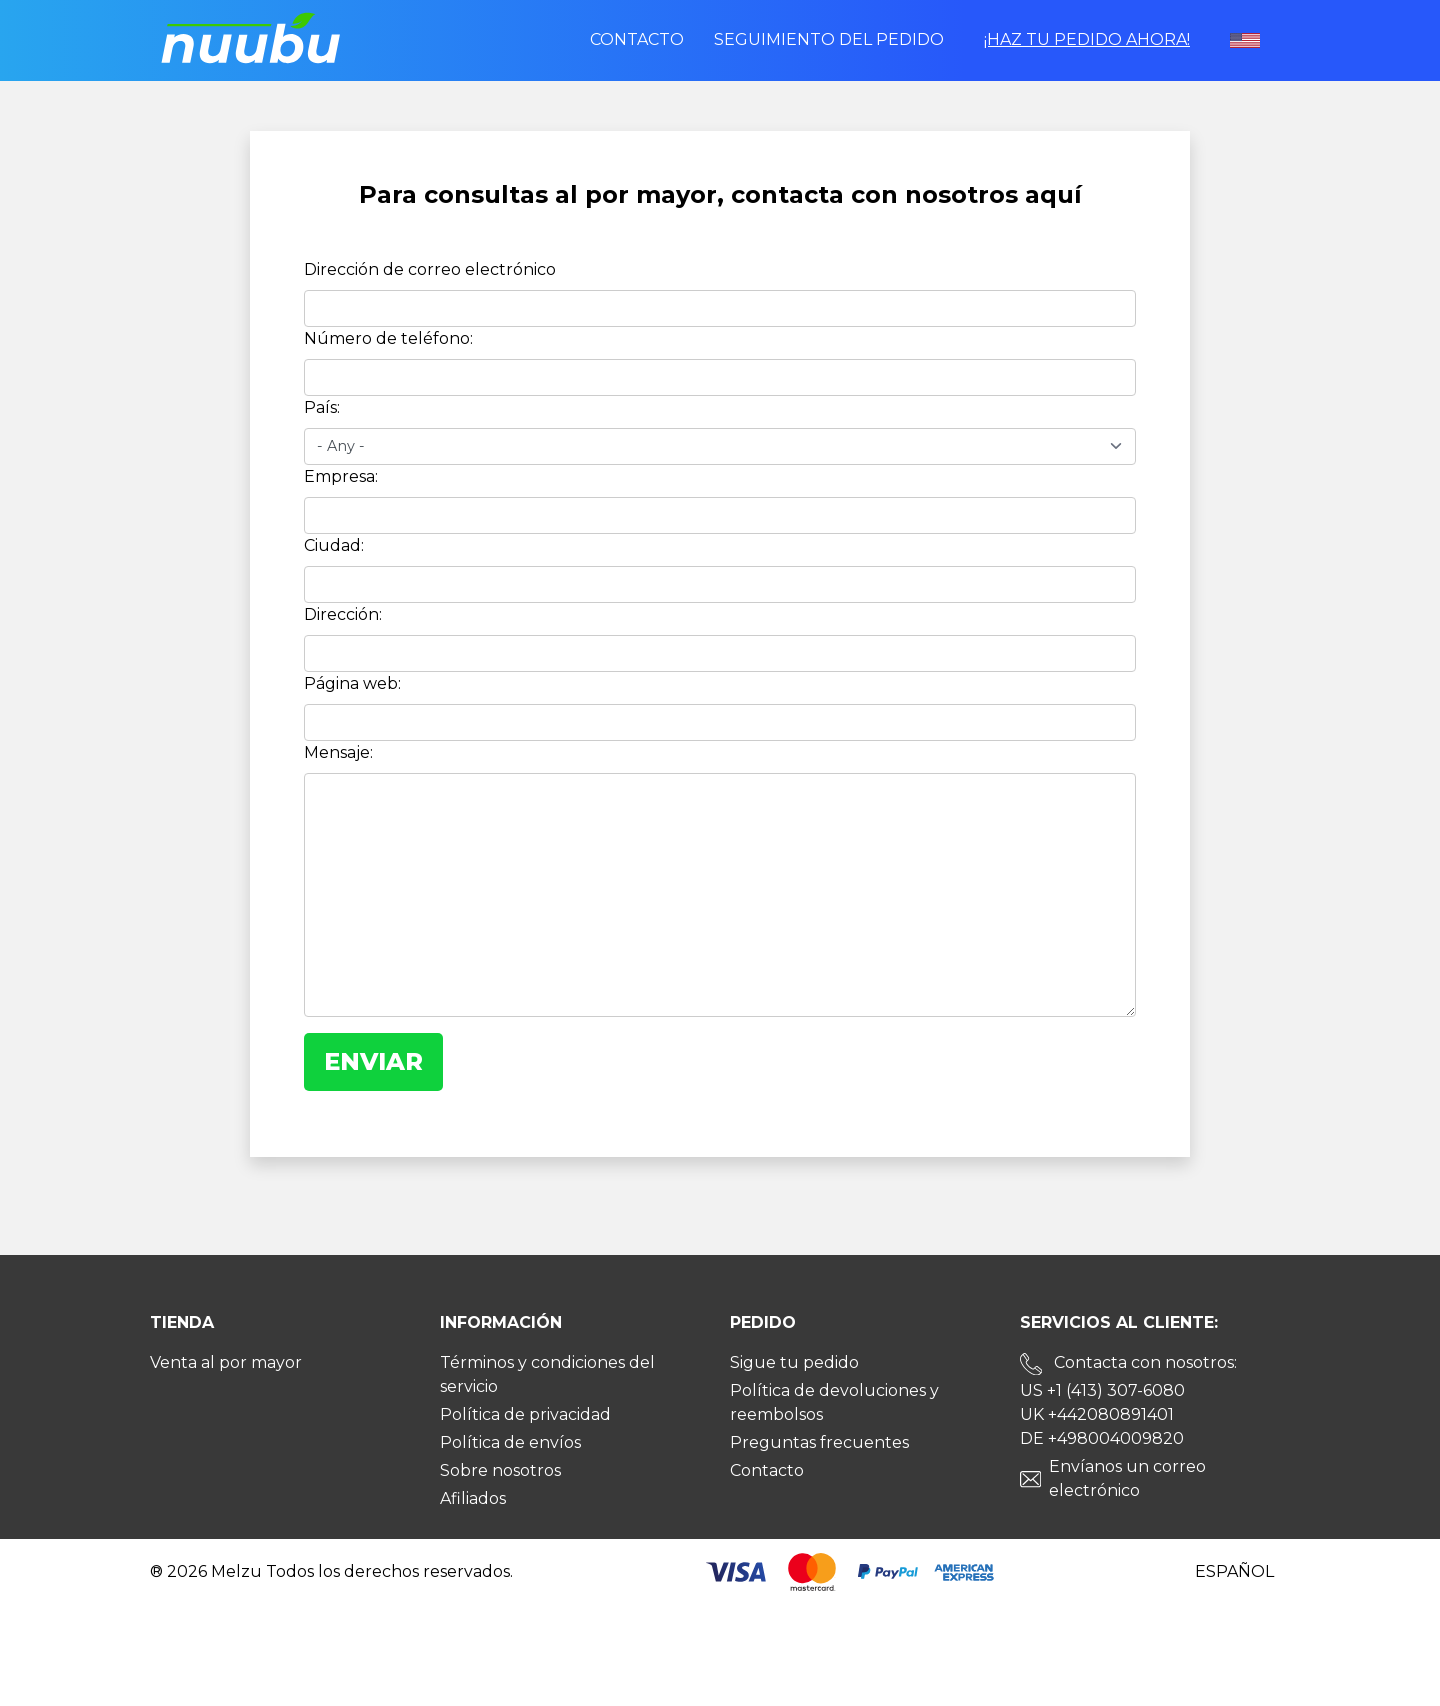 The height and width of the screenshot is (1706, 1440). What do you see at coordinates (341, 476) in the screenshot?
I see `Empresa:` at bounding box center [341, 476].